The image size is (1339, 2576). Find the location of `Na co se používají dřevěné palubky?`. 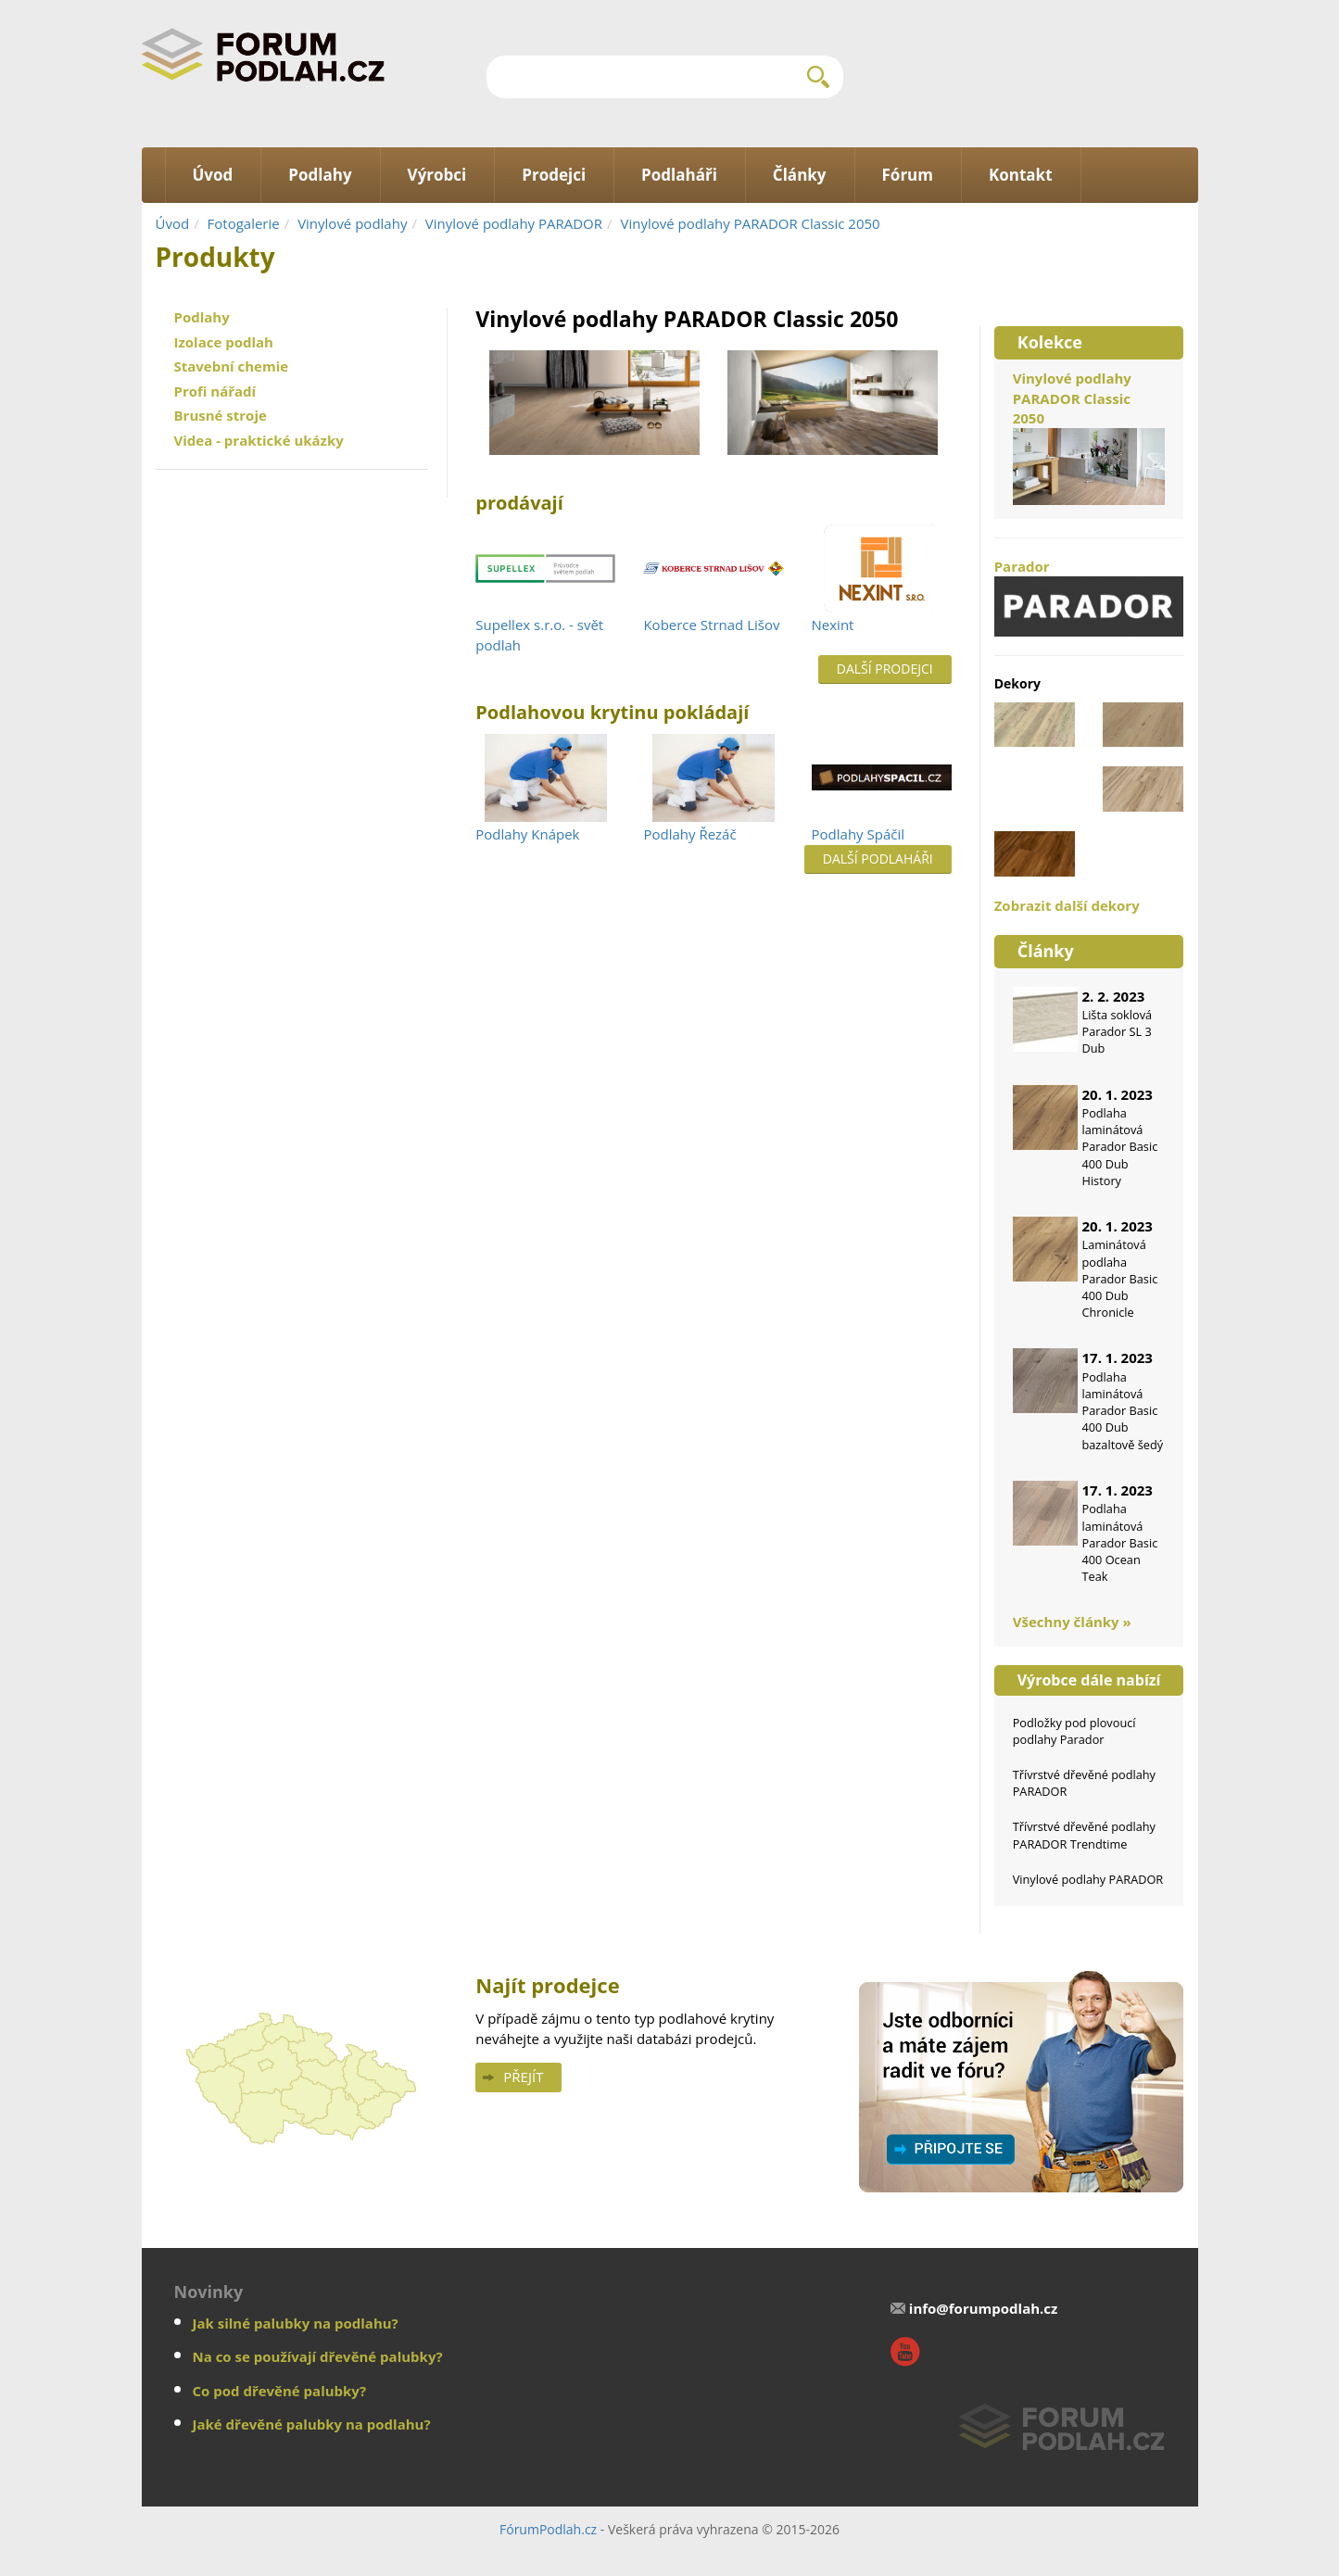

Na co se používají dřevěné palubky? is located at coordinates (318, 2356).